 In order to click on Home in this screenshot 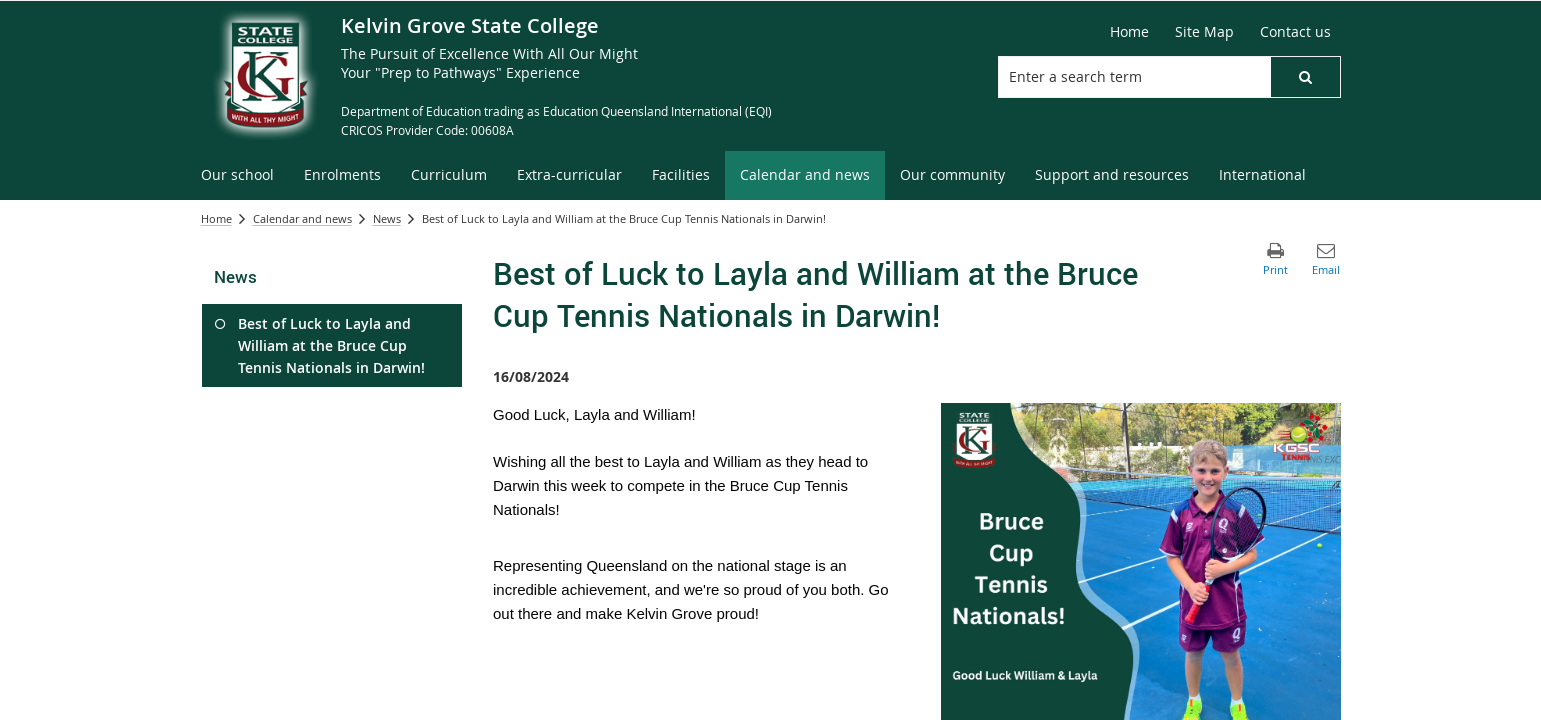, I will do `click(216, 218)`.